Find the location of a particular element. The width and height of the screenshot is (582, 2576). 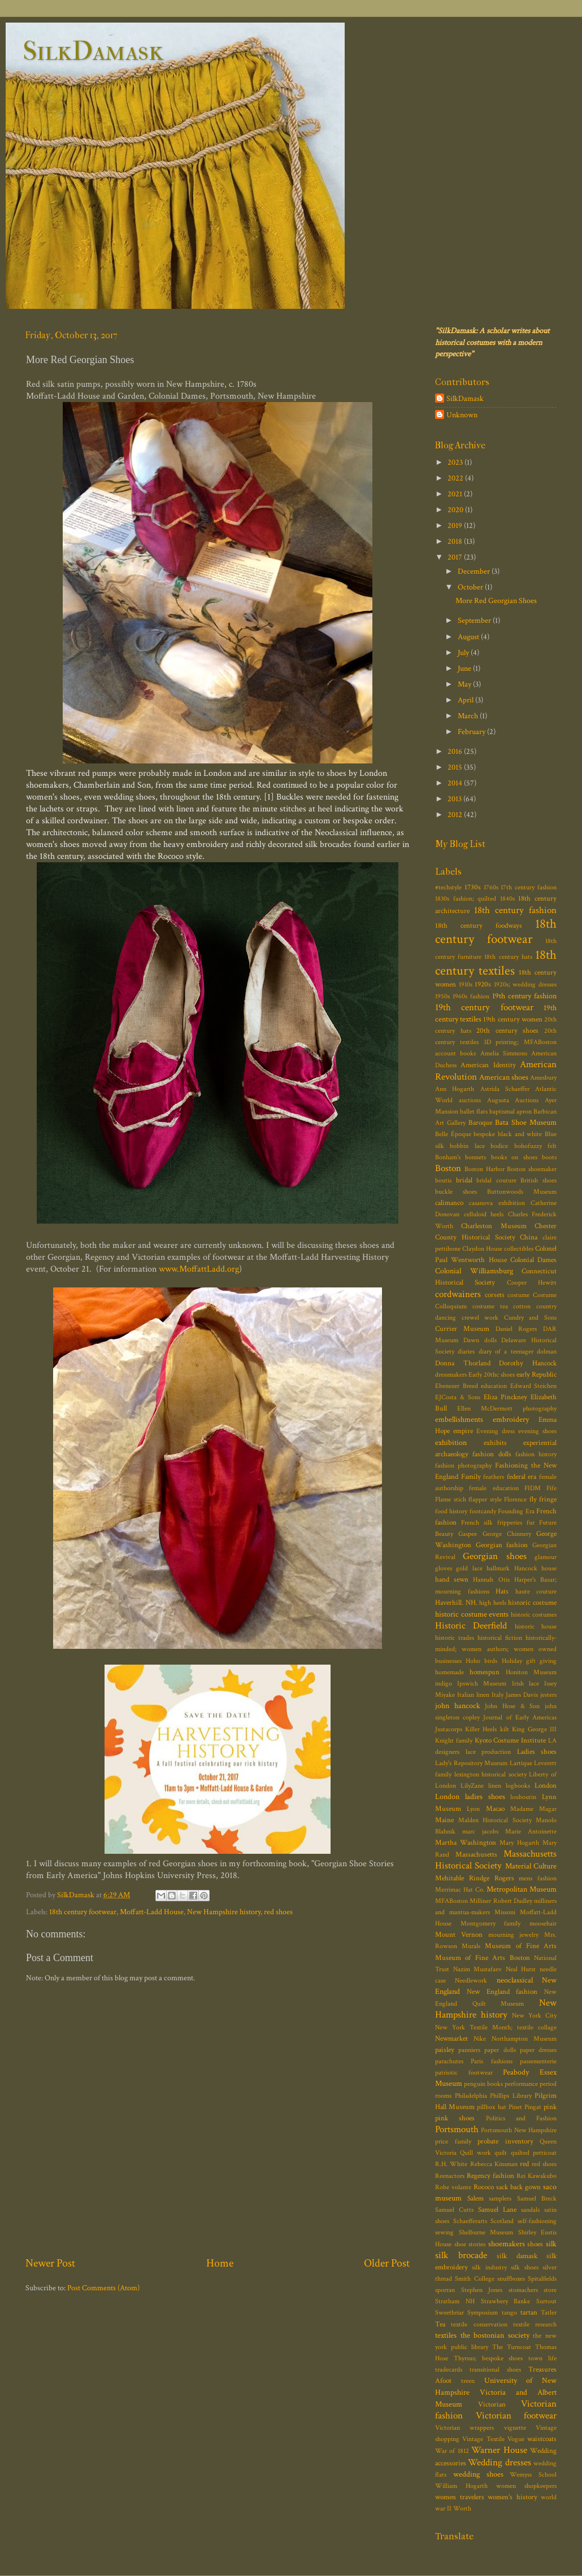

kilt is located at coordinates (504, 1729).